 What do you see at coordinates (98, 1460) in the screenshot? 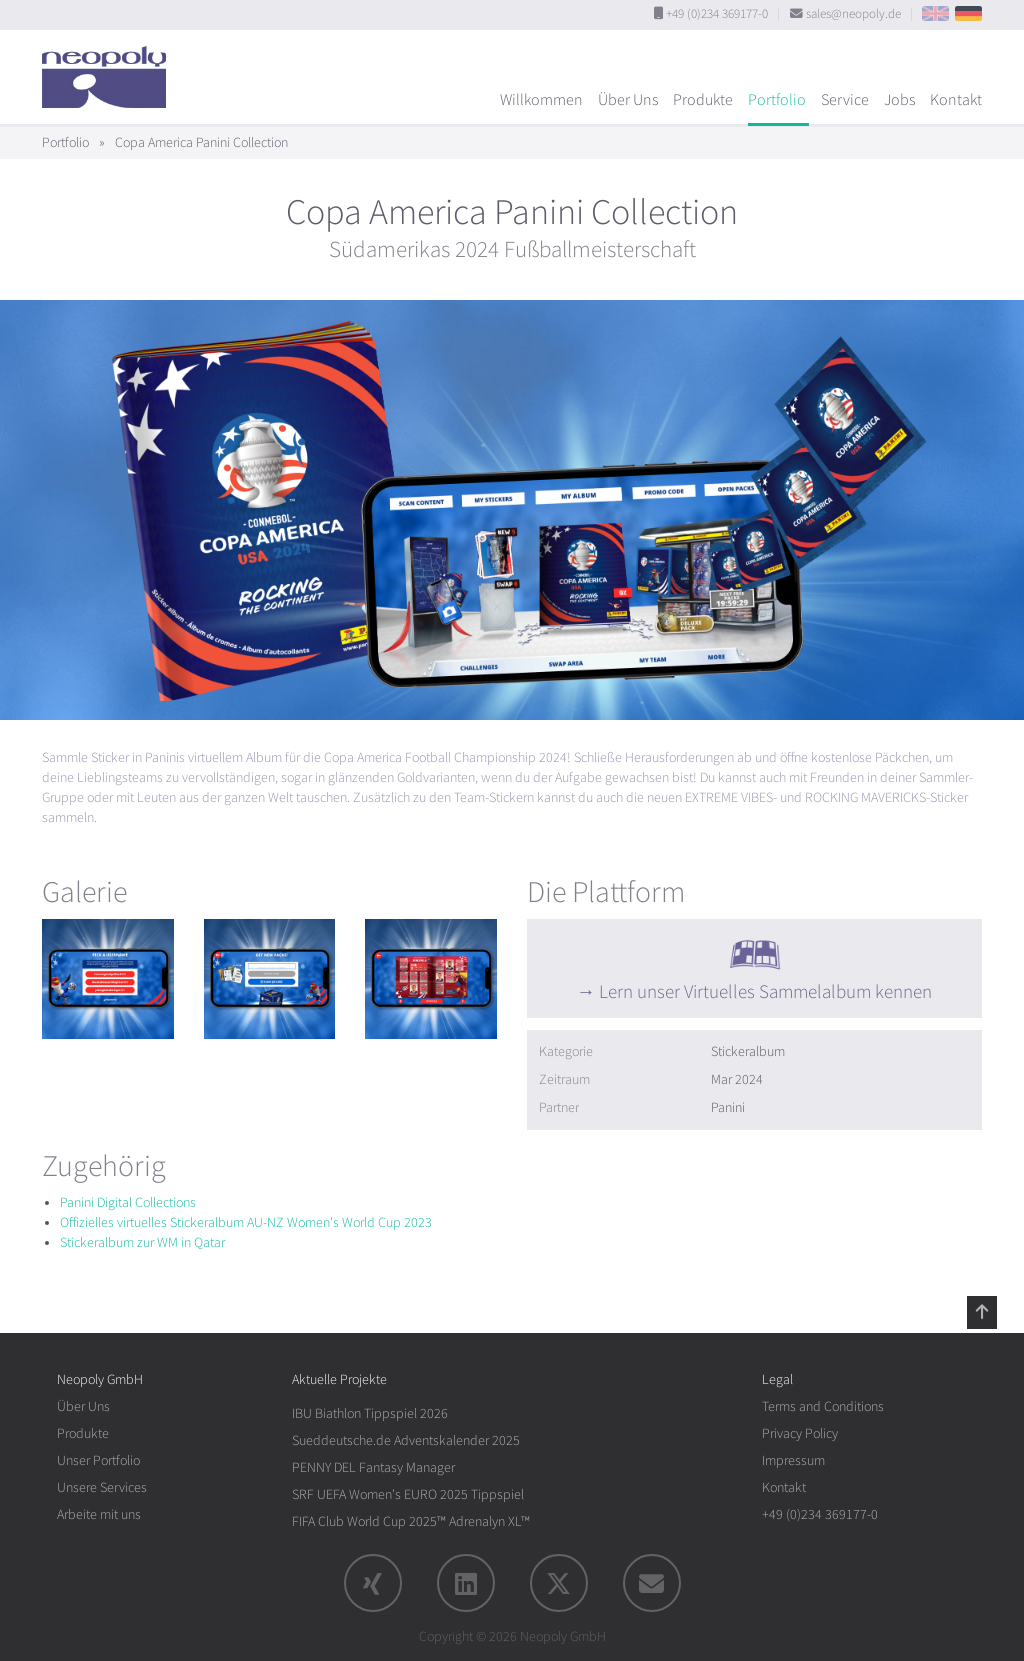
I see `Unser Portfolio` at bounding box center [98, 1460].